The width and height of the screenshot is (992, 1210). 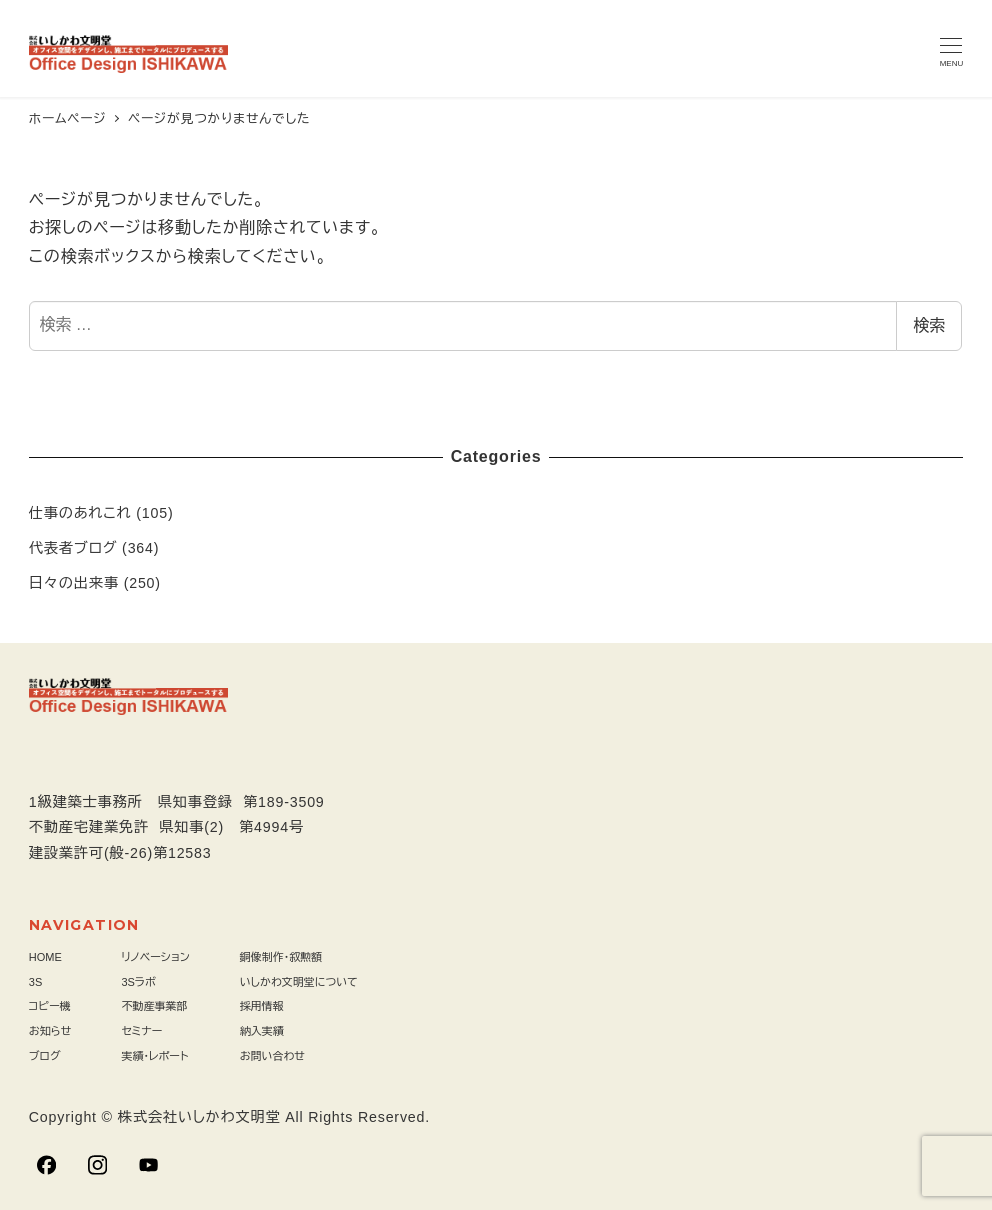 I want to click on お問い合わせ, so click(x=272, y=1056).